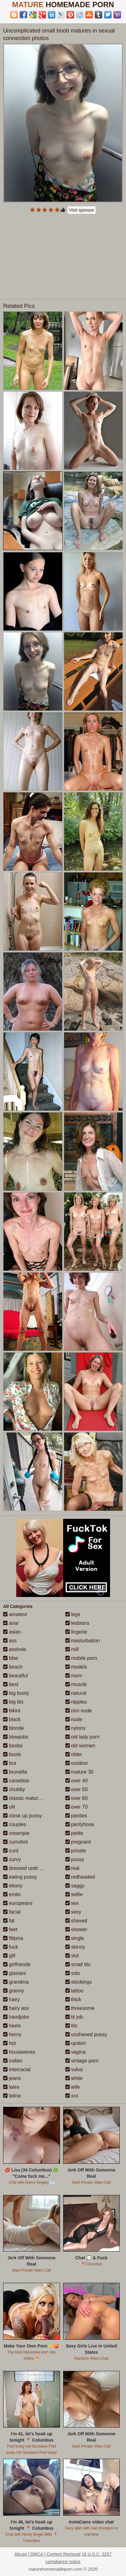  What do you see at coordinates (10, 1947) in the screenshot?
I see `fuck` at bounding box center [10, 1947].